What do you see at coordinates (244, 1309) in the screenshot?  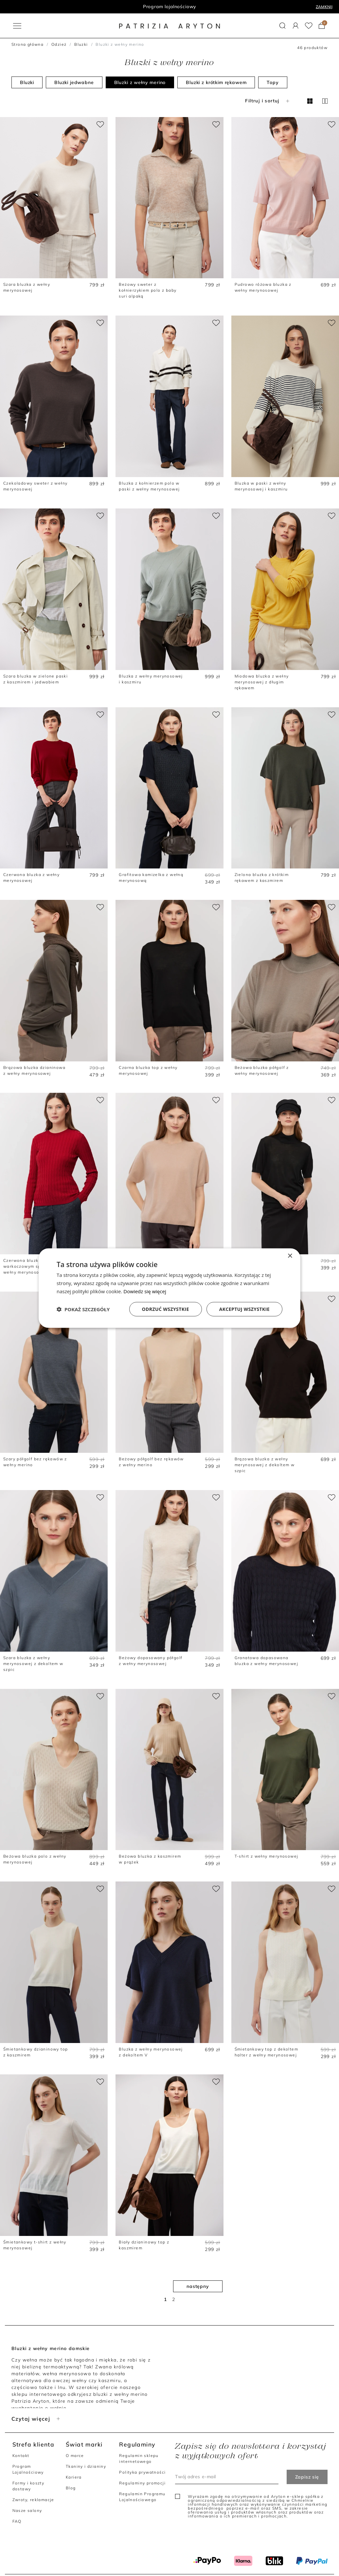 I see `Akceptuj wszystkie [button]` at bounding box center [244, 1309].